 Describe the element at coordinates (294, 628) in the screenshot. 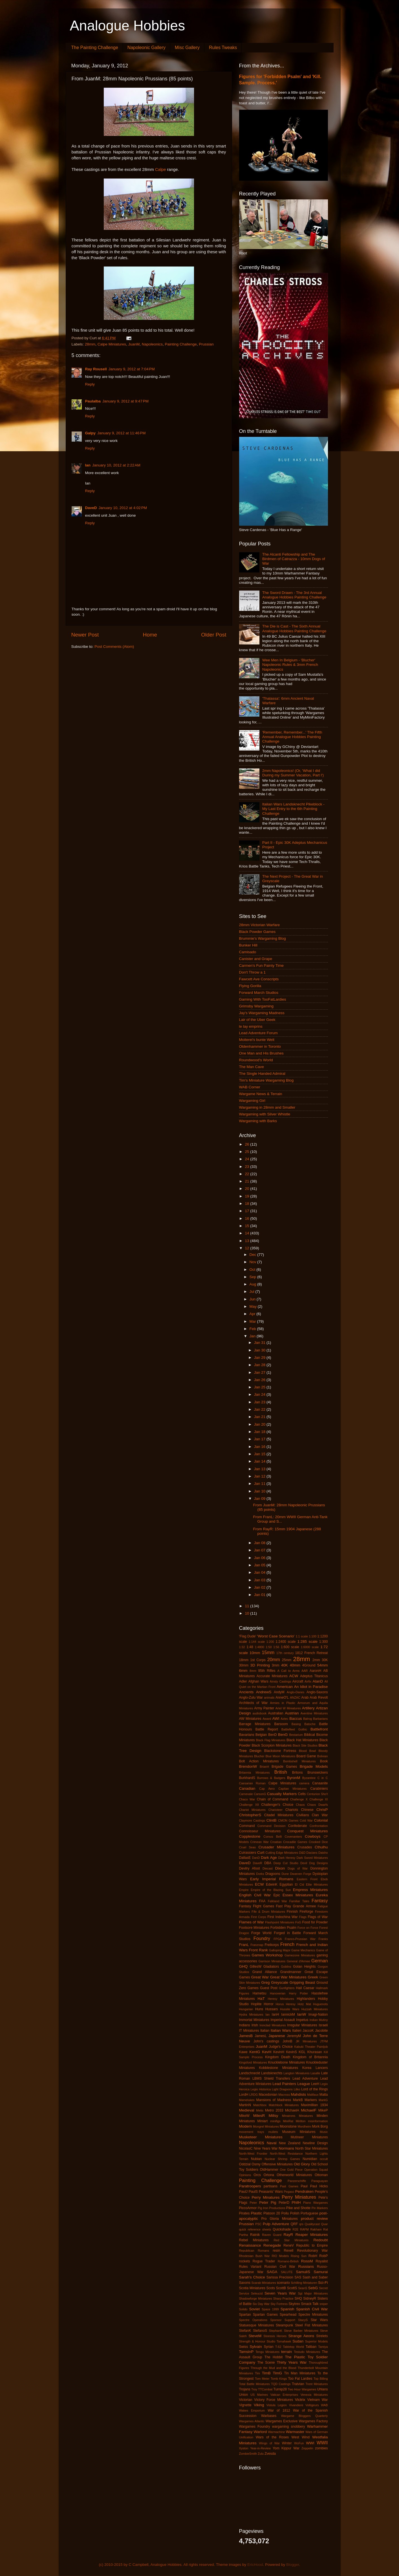

I see `The Die is Cast - The Sixth Annual Analogue Hobbies Painting Challenge` at that location.